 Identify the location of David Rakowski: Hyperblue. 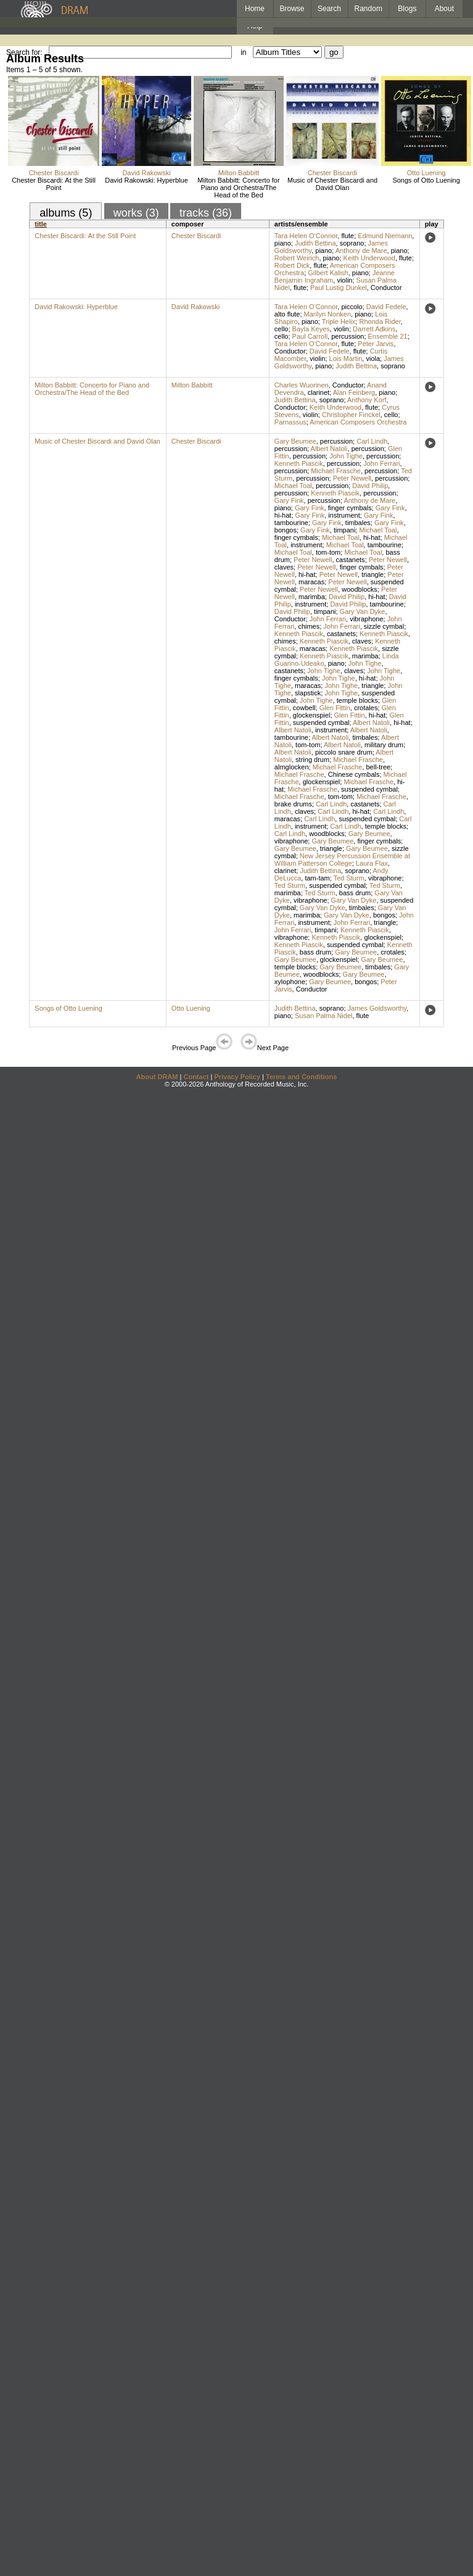
(146, 180).